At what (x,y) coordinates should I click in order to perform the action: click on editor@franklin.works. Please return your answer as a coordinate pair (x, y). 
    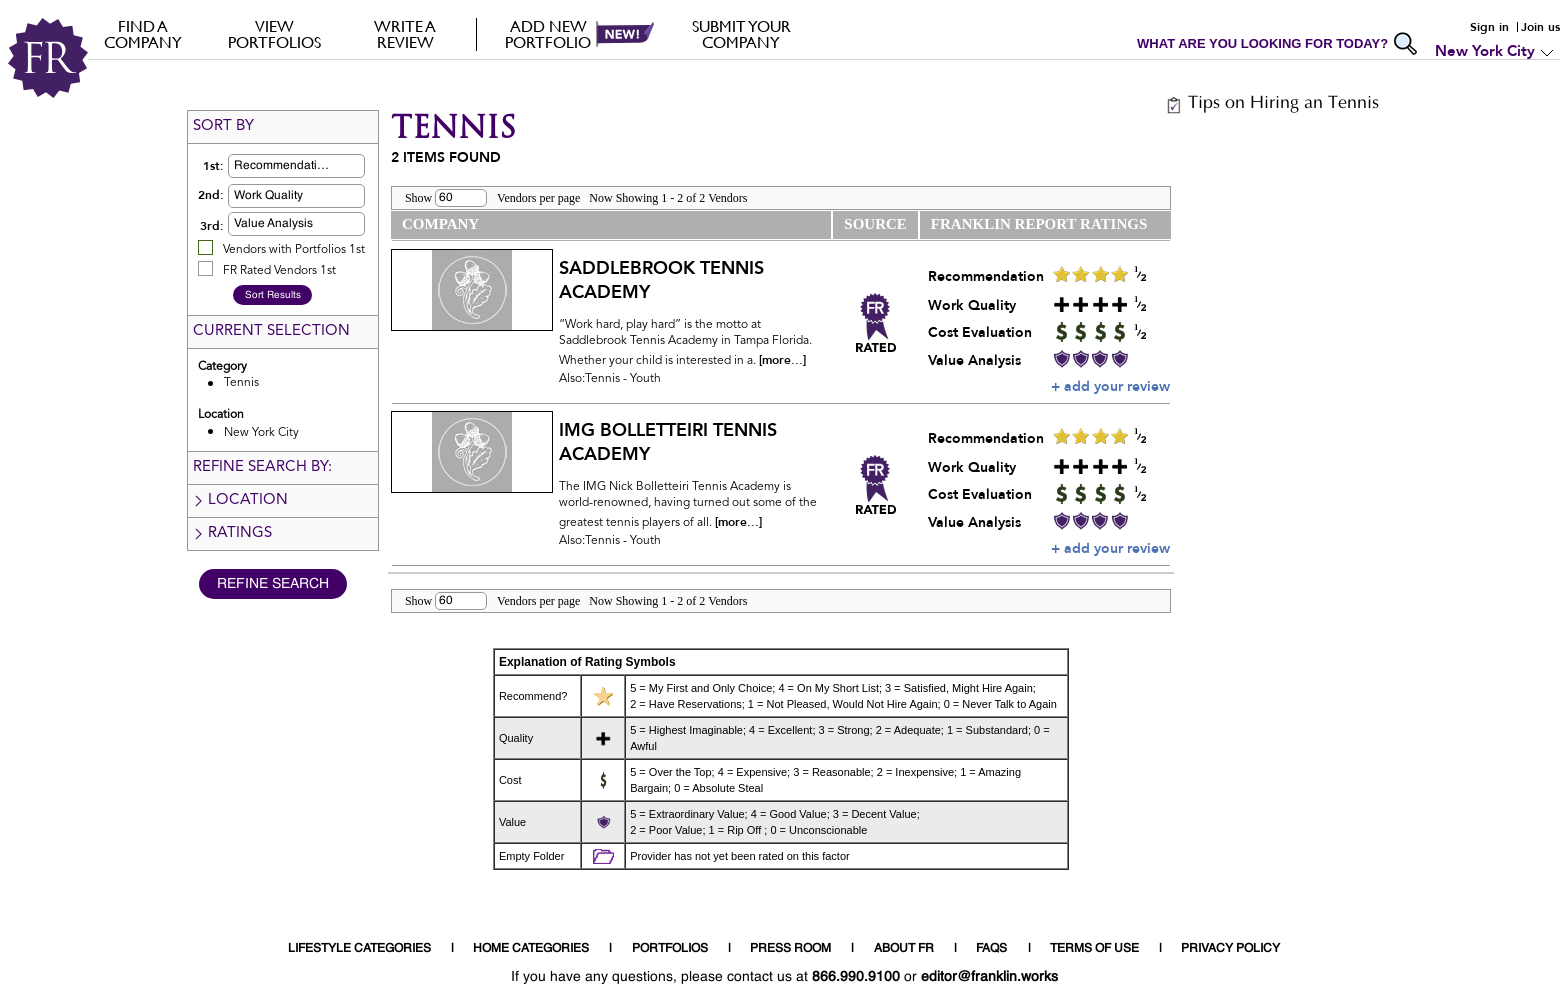
    Looking at the image, I should click on (989, 977).